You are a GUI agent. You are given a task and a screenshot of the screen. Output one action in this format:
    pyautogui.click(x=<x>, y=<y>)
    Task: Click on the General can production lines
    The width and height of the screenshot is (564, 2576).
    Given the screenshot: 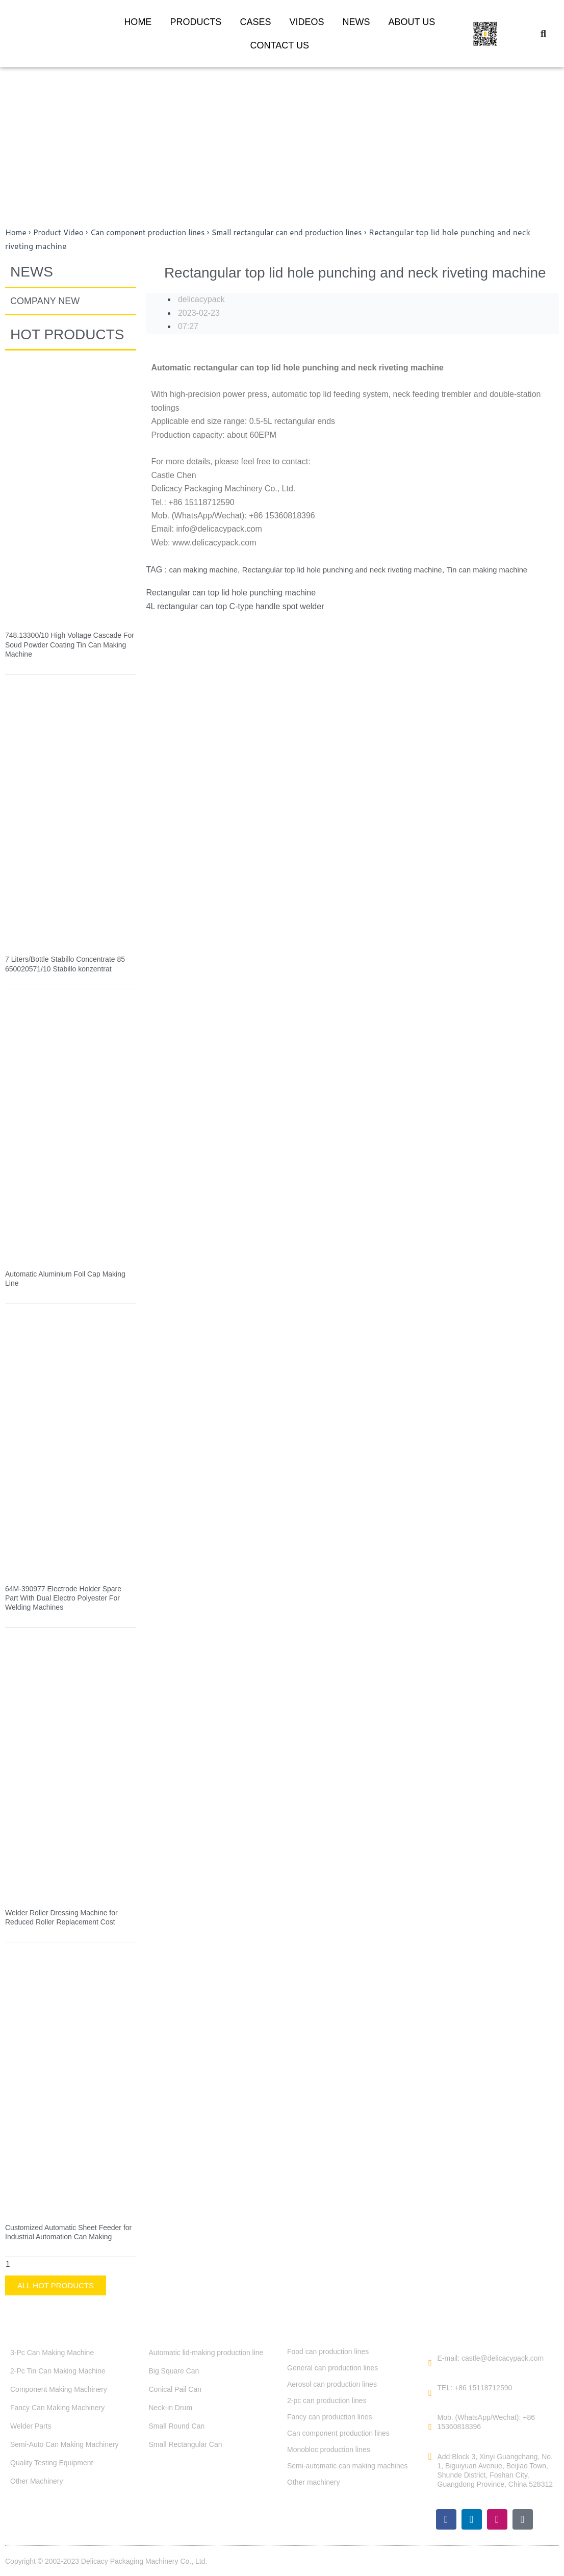 What is the action you would take?
    pyautogui.click(x=332, y=2367)
    